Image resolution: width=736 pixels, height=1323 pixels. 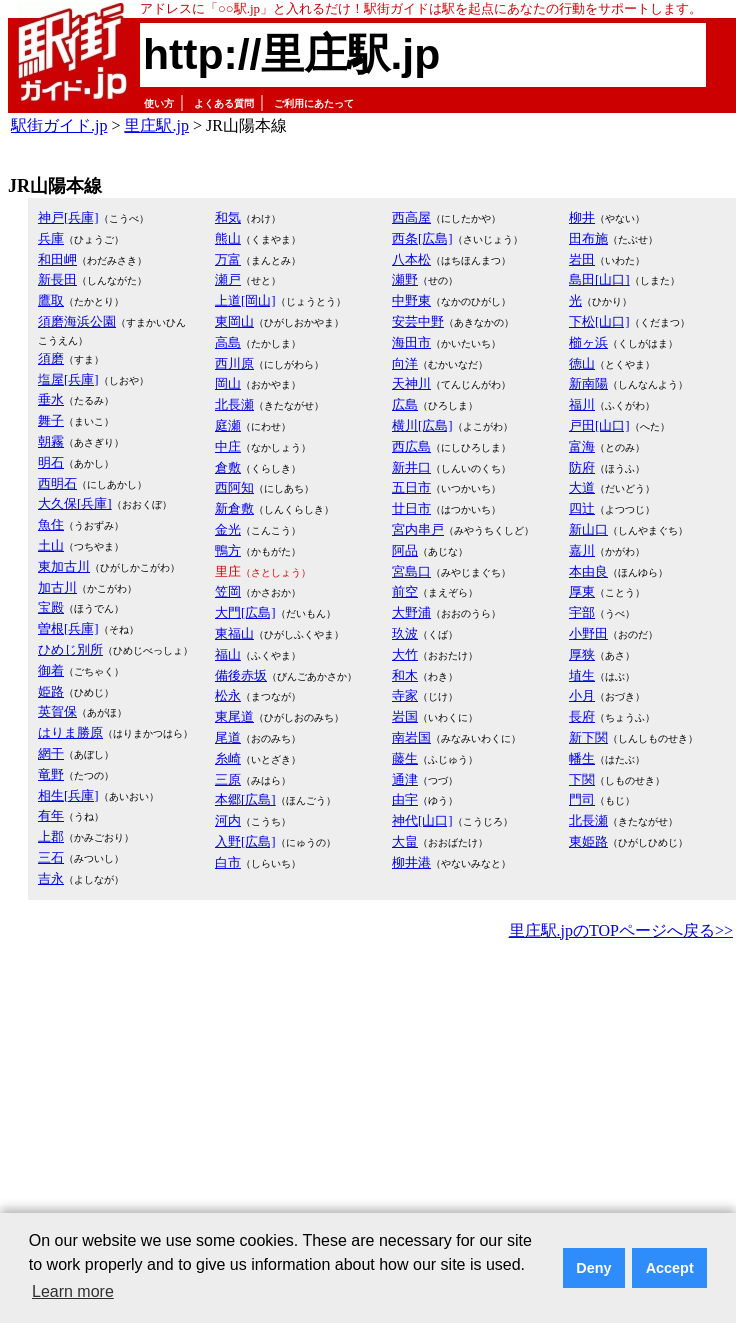 I want to click on 新長田, so click(x=57, y=279).